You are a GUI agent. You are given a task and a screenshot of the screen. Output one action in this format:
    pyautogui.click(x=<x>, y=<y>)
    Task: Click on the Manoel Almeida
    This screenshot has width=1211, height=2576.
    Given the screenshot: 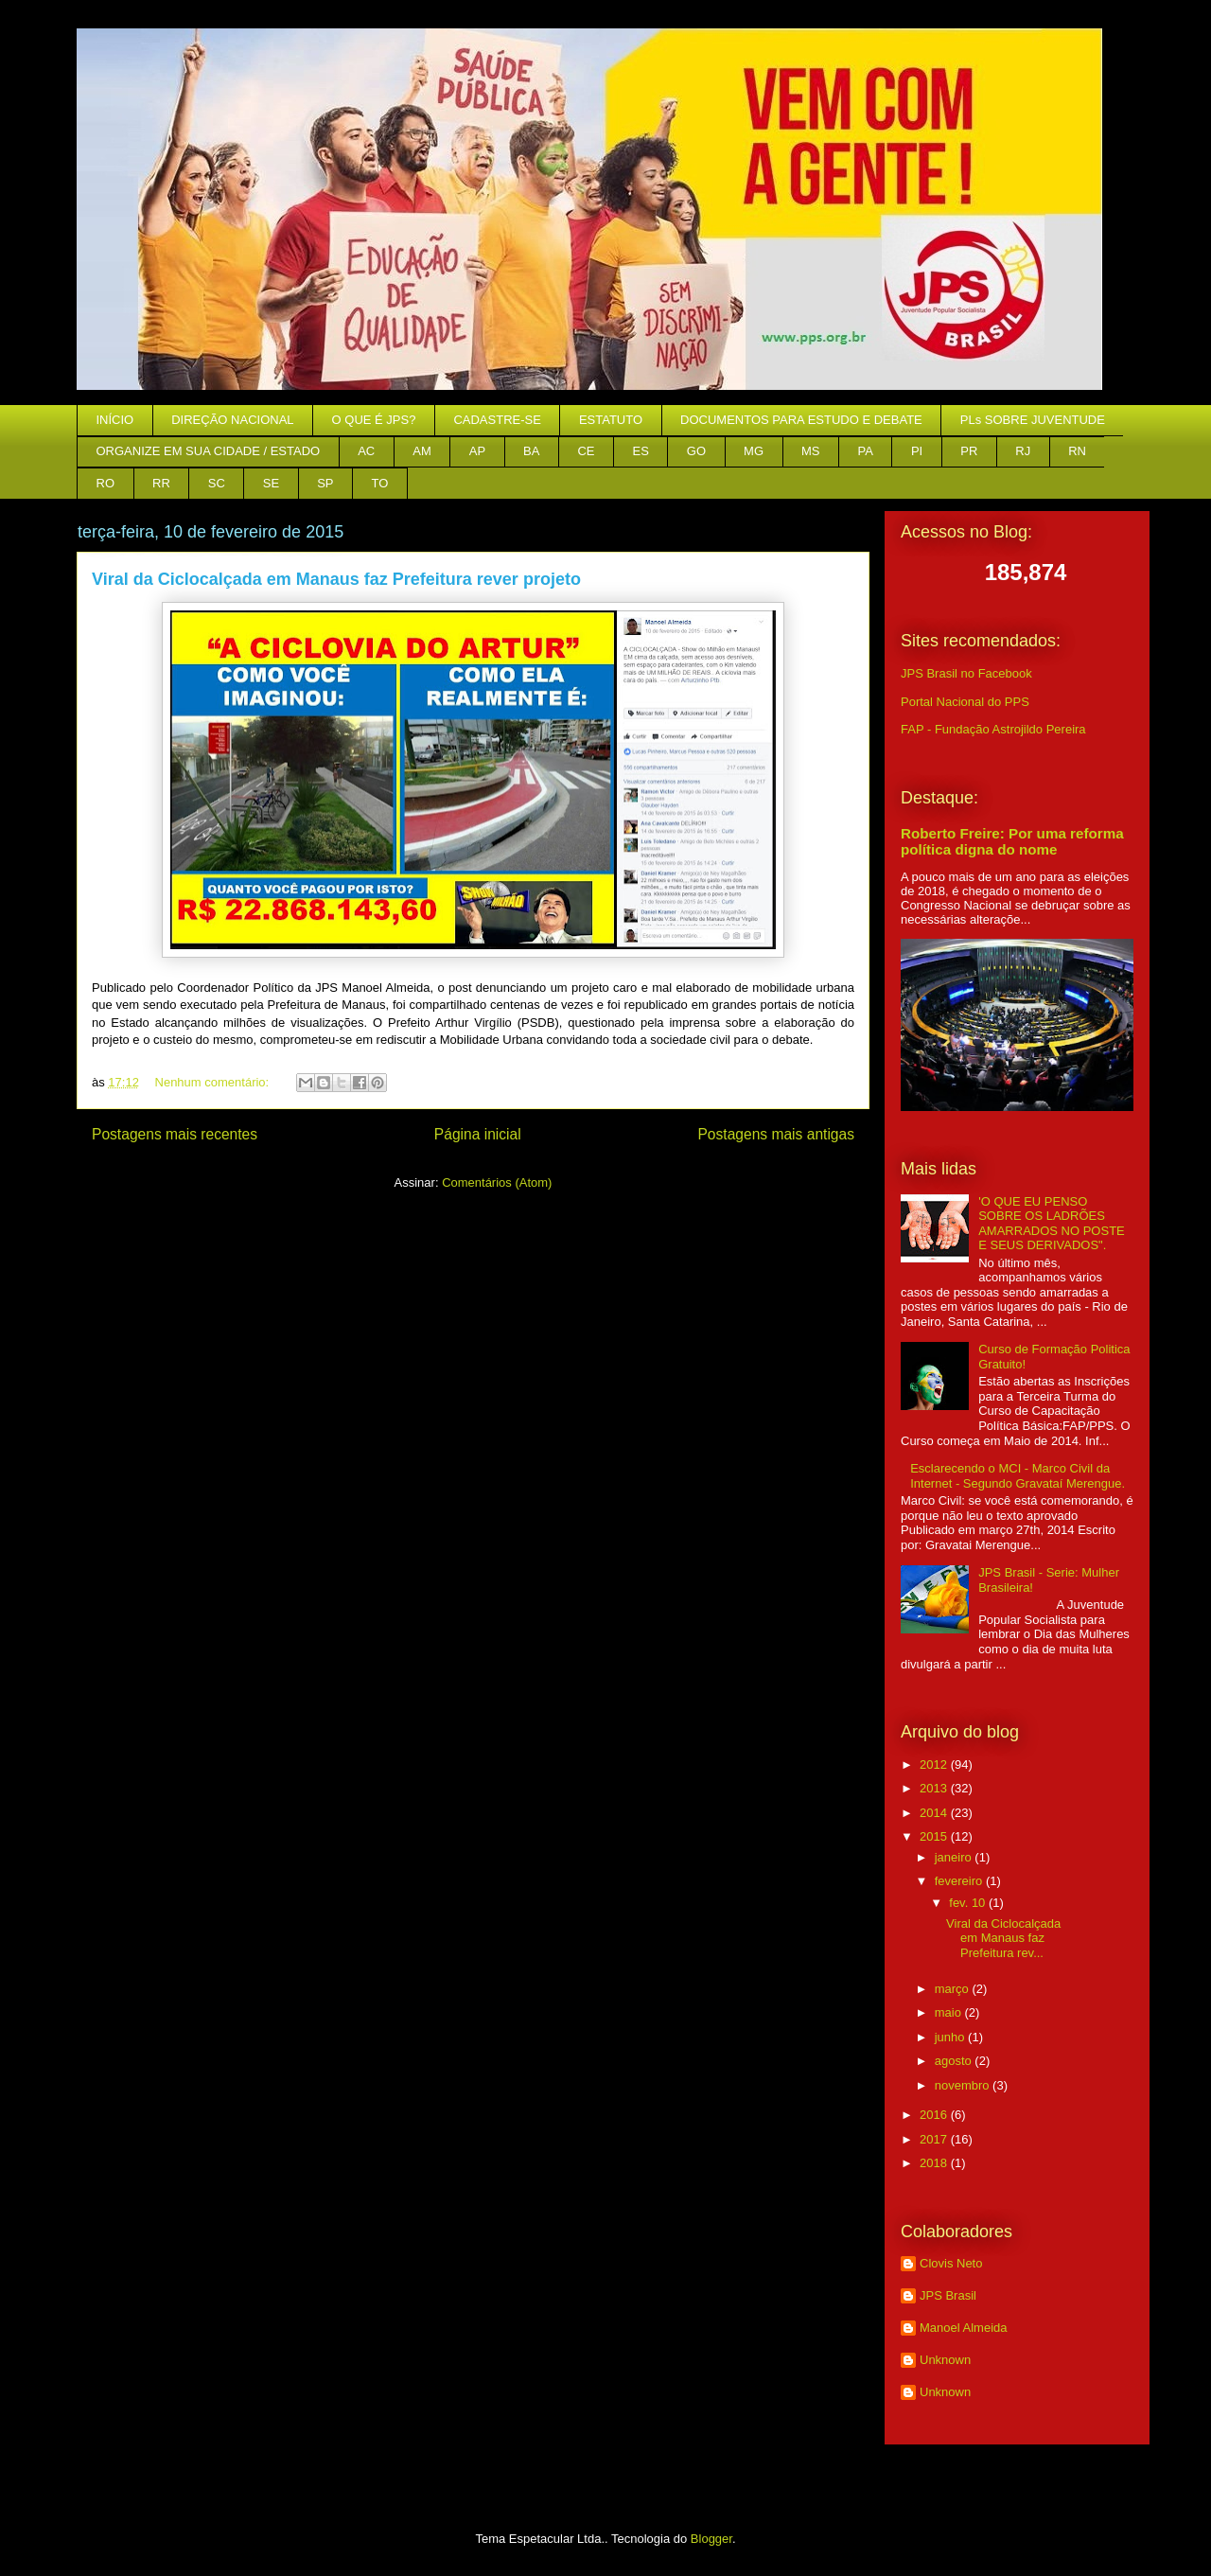 What is the action you would take?
    pyautogui.click(x=964, y=2327)
    